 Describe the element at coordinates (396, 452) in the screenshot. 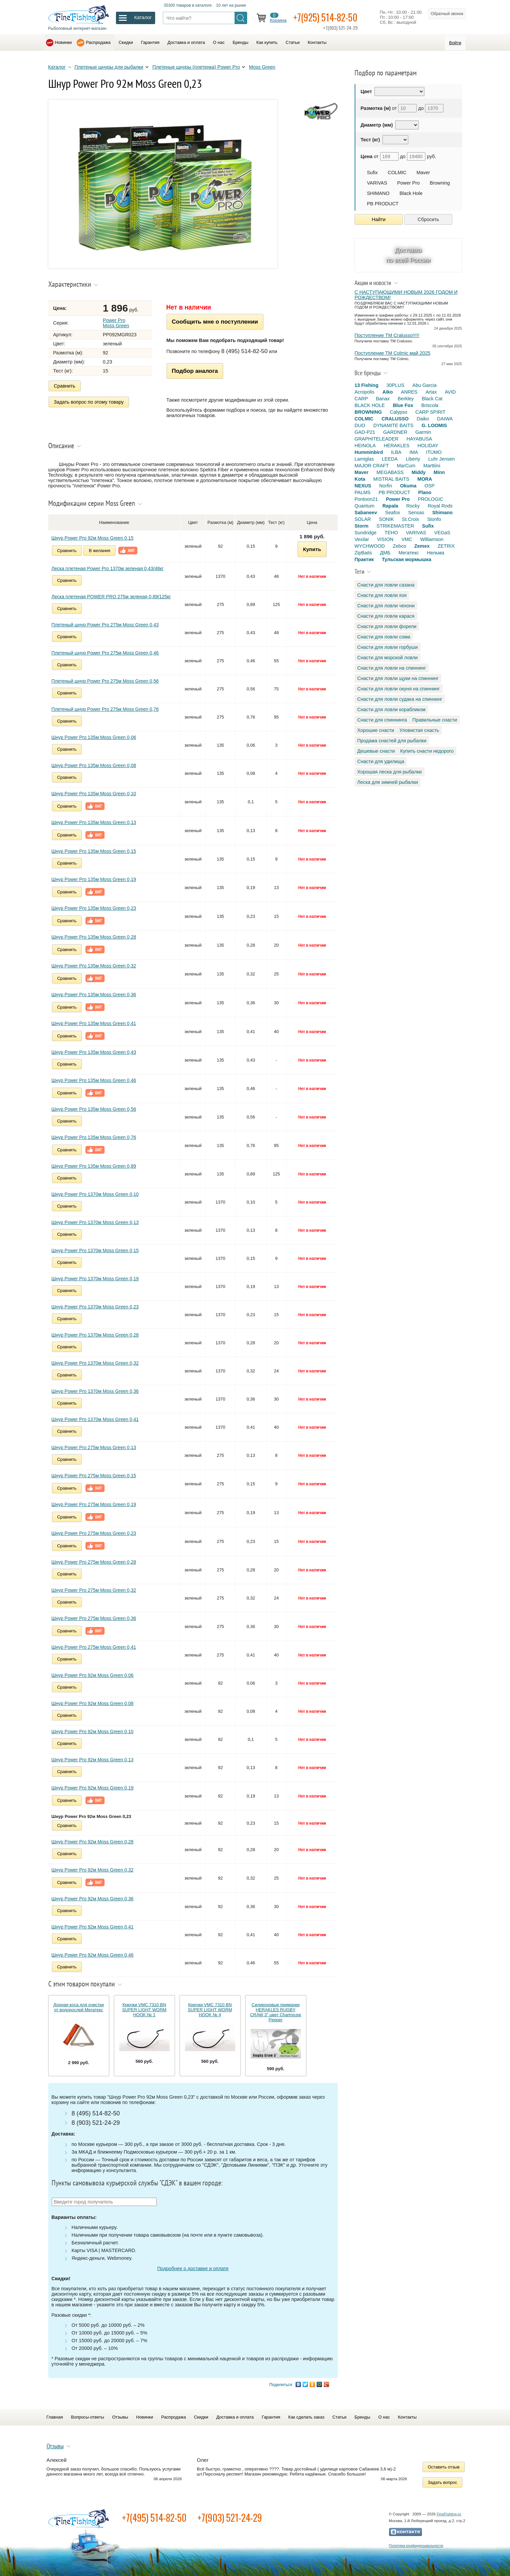

I see `ILBA` at that location.